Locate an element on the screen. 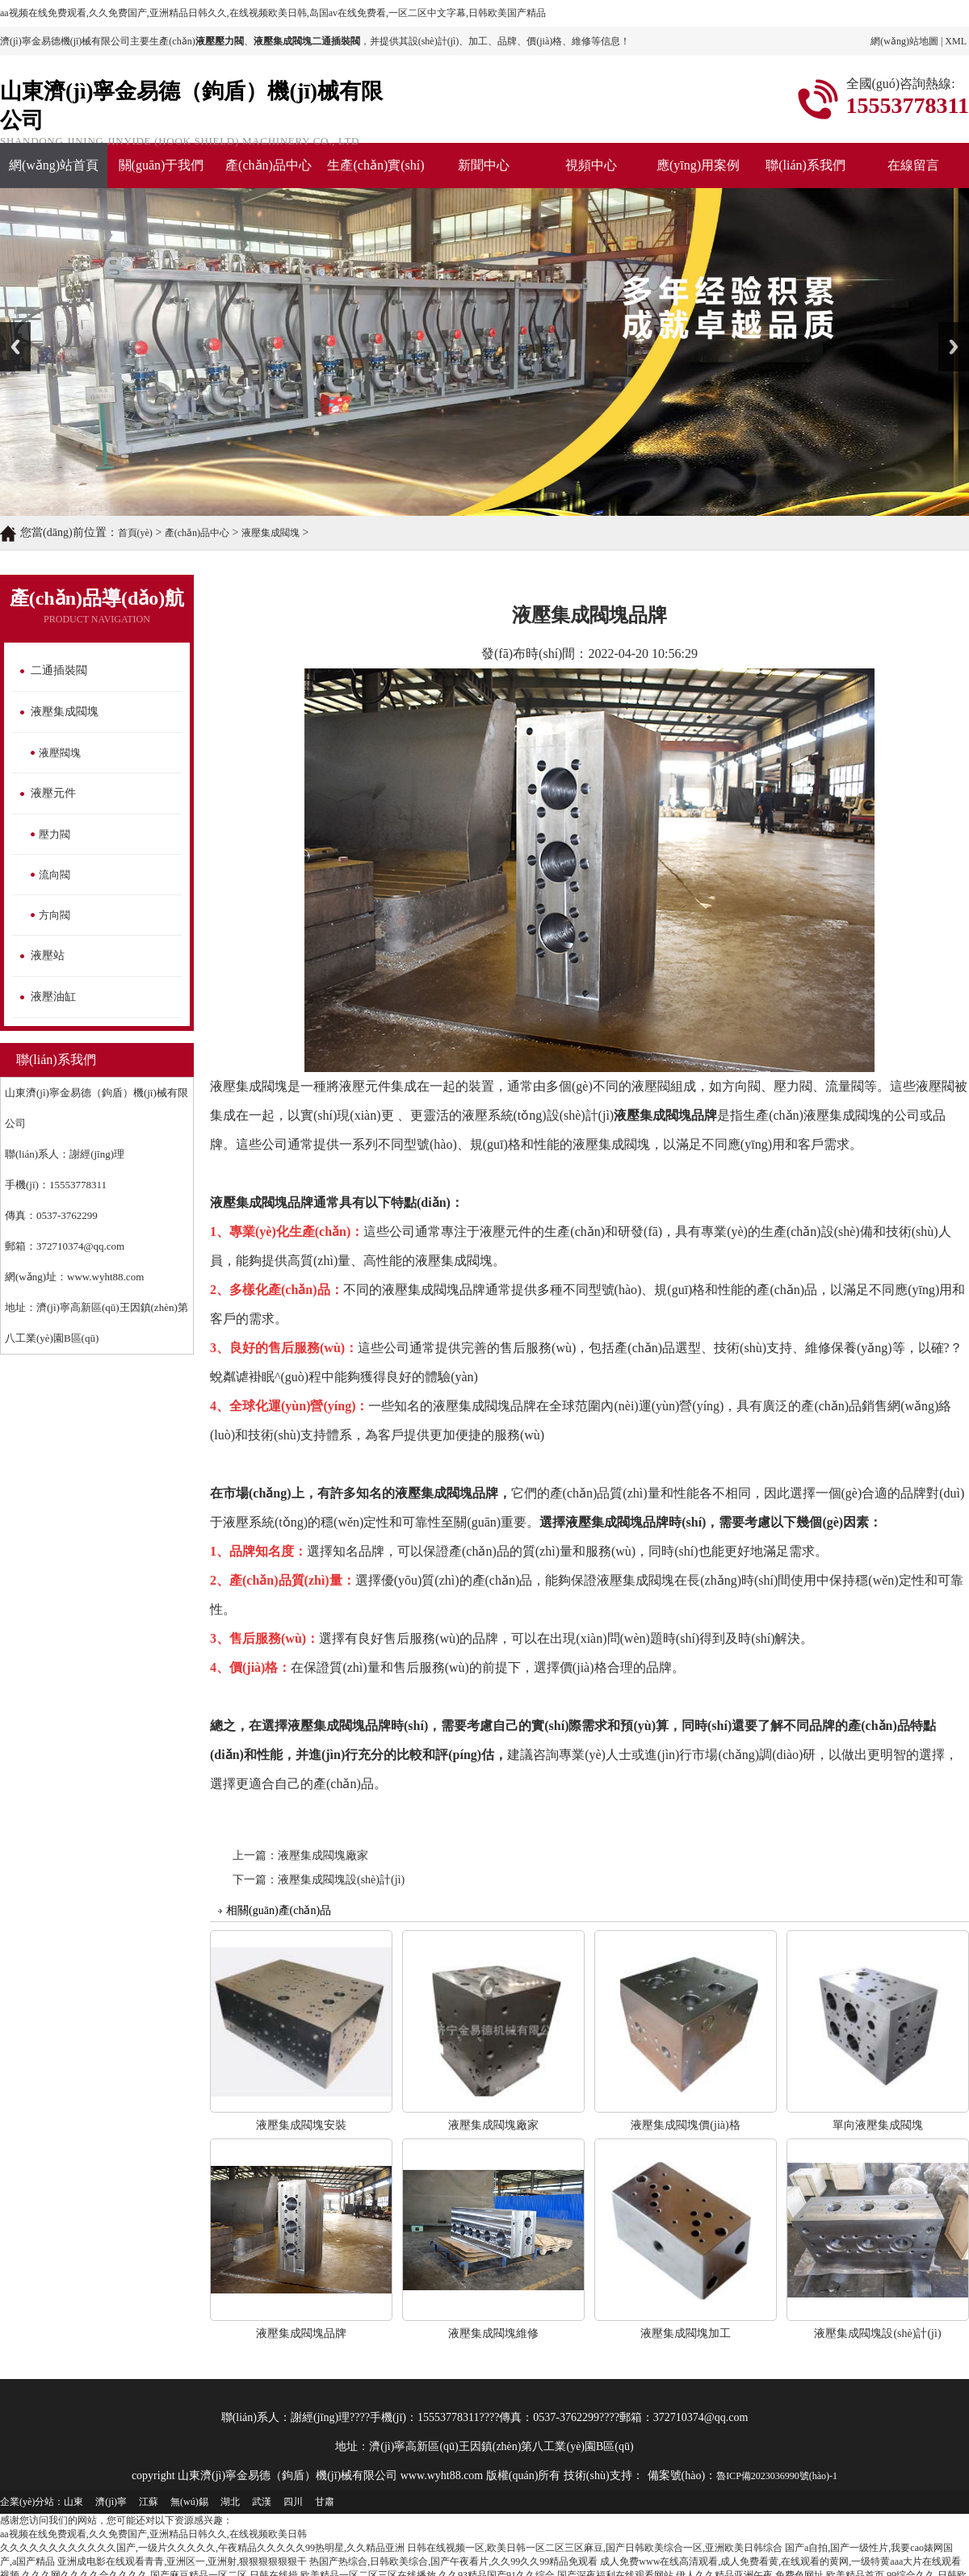 Image resolution: width=969 pixels, height=2576 pixels. 热国产热综合,日韩欧美综合,国产午夜看片,久久99久久99精品免观看 is located at coordinates (453, 2561).